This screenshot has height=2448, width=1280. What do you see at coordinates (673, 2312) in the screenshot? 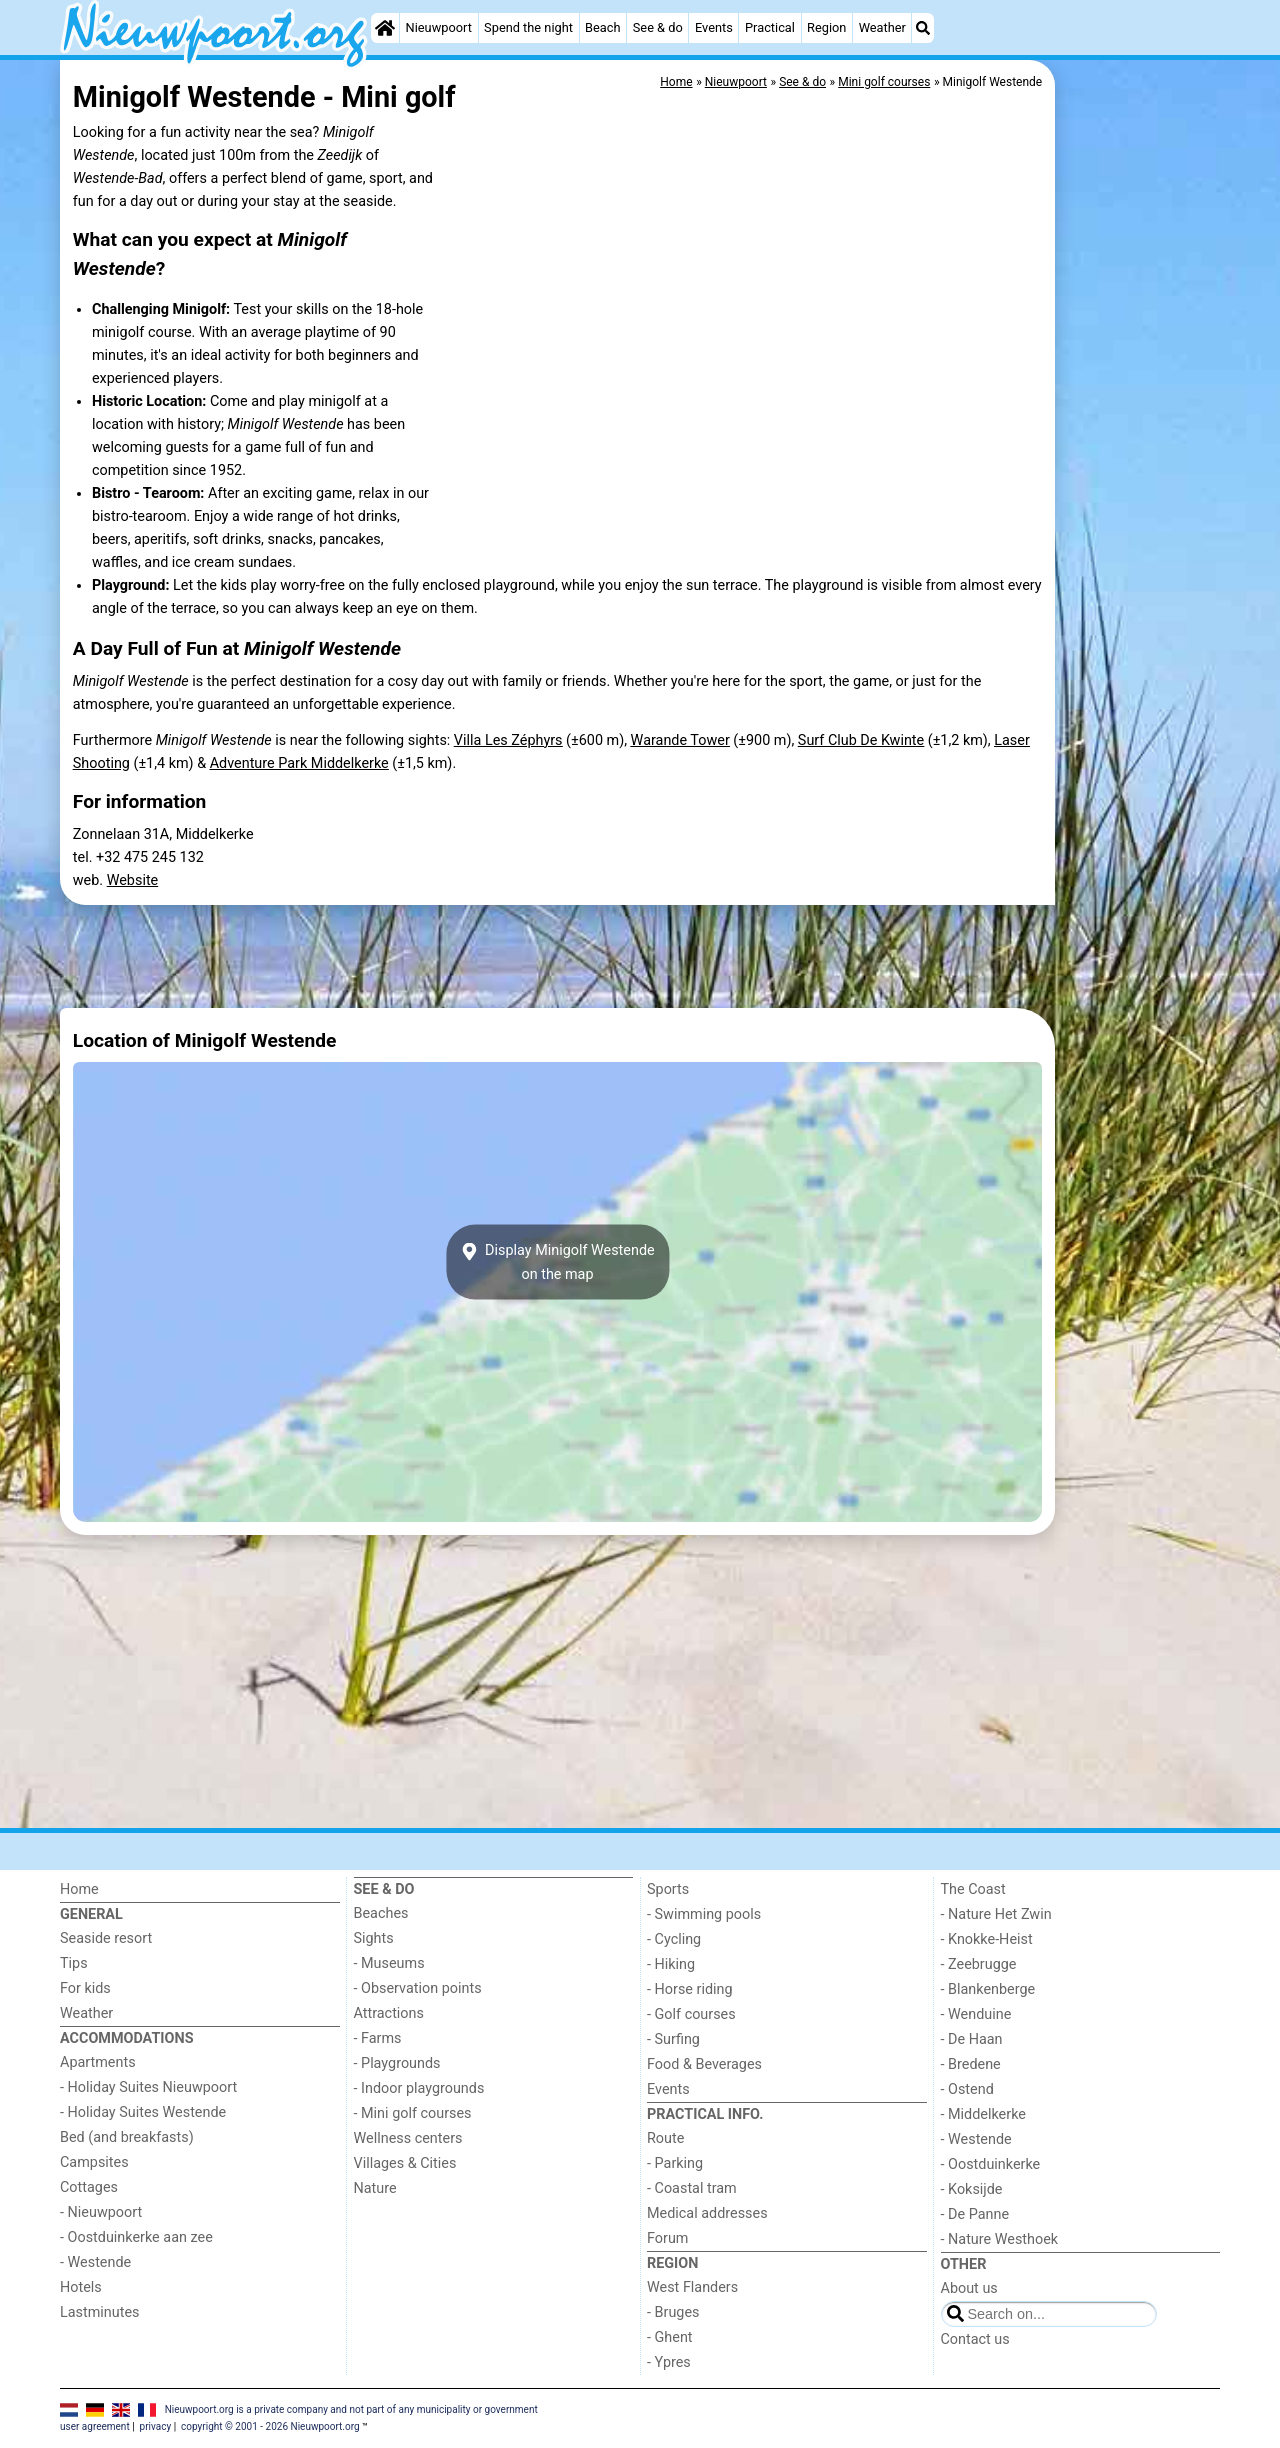
I see `- Bruges` at bounding box center [673, 2312].